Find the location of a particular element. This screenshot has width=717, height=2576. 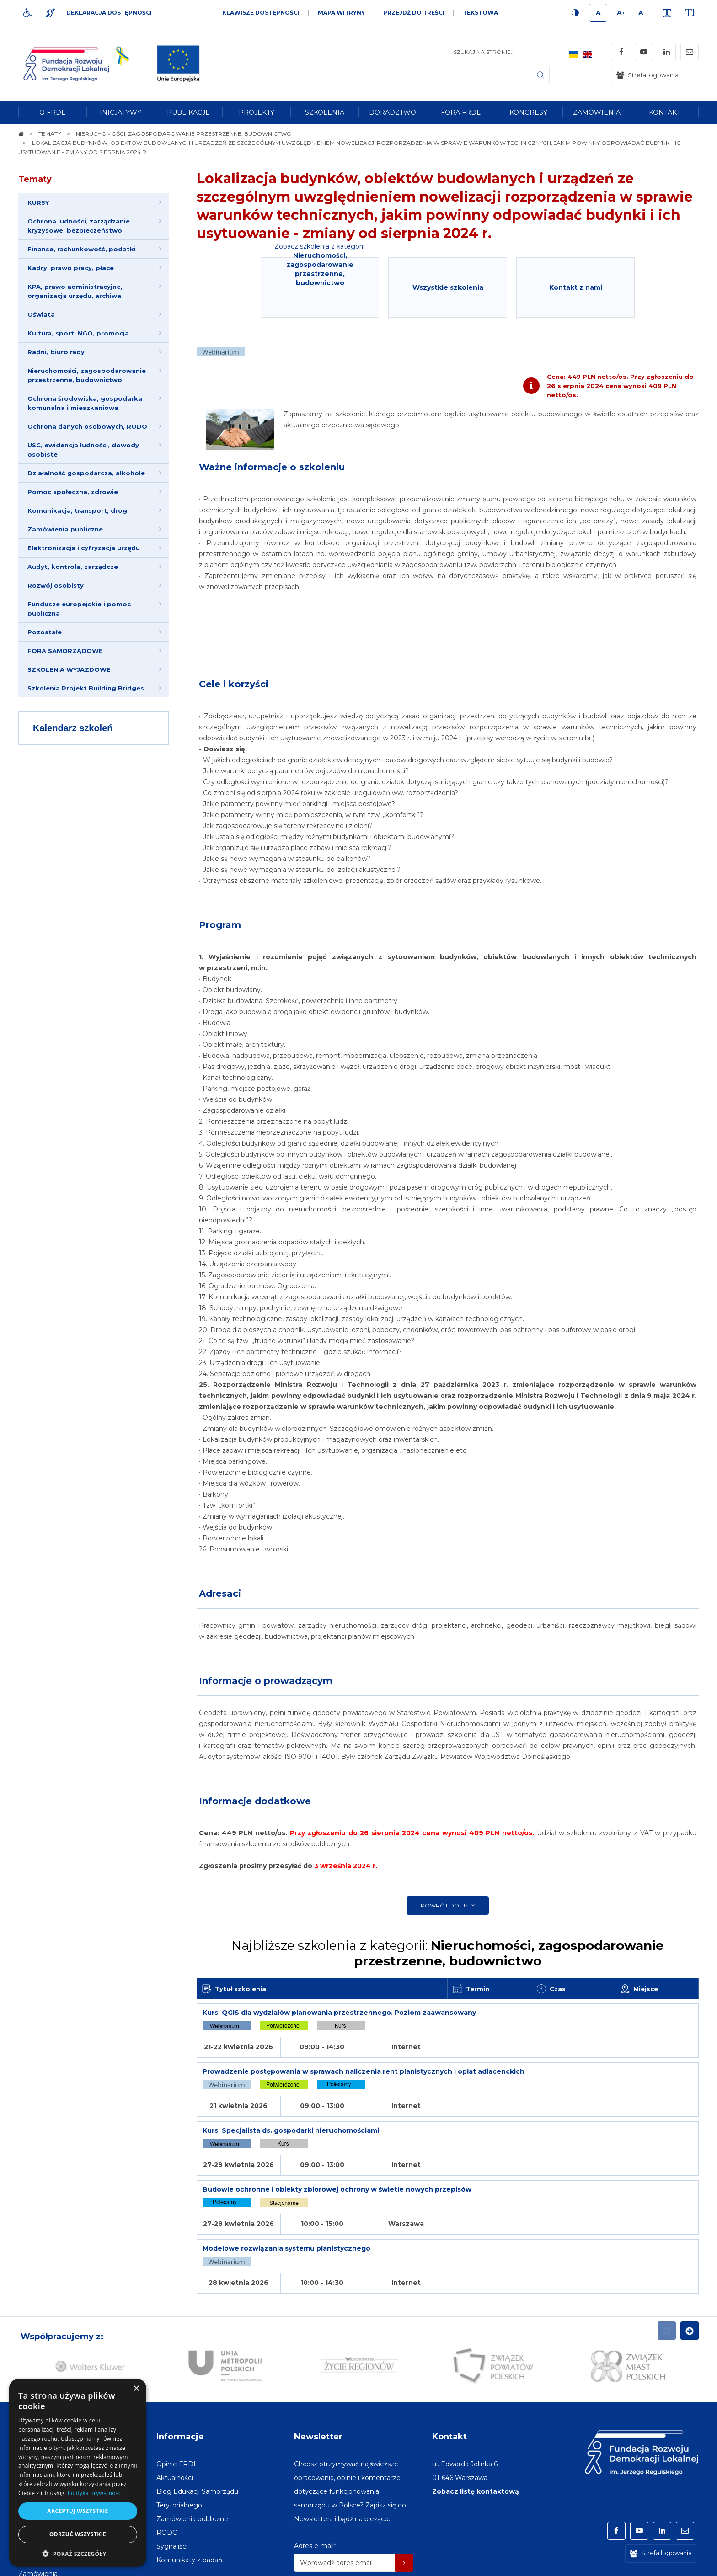

USC, ewidencja ludności, dowody osobiste is located at coordinates (83, 449).